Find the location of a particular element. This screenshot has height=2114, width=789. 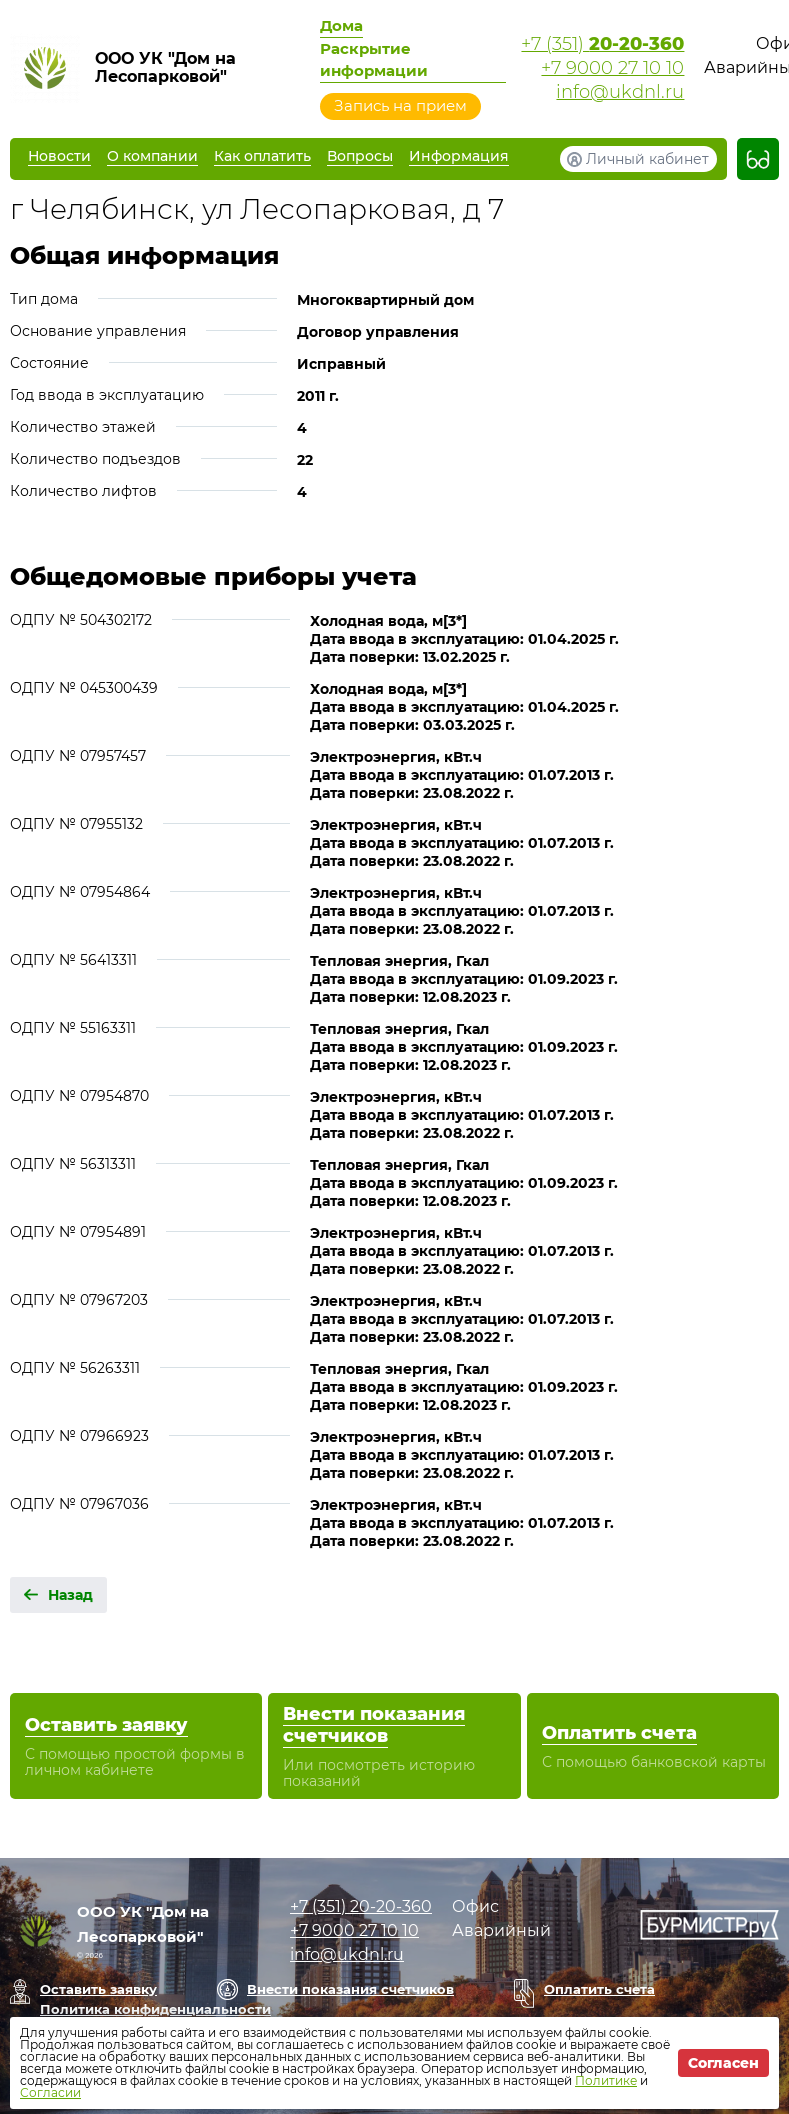

Оплатить счета is located at coordinates (599, 1989).